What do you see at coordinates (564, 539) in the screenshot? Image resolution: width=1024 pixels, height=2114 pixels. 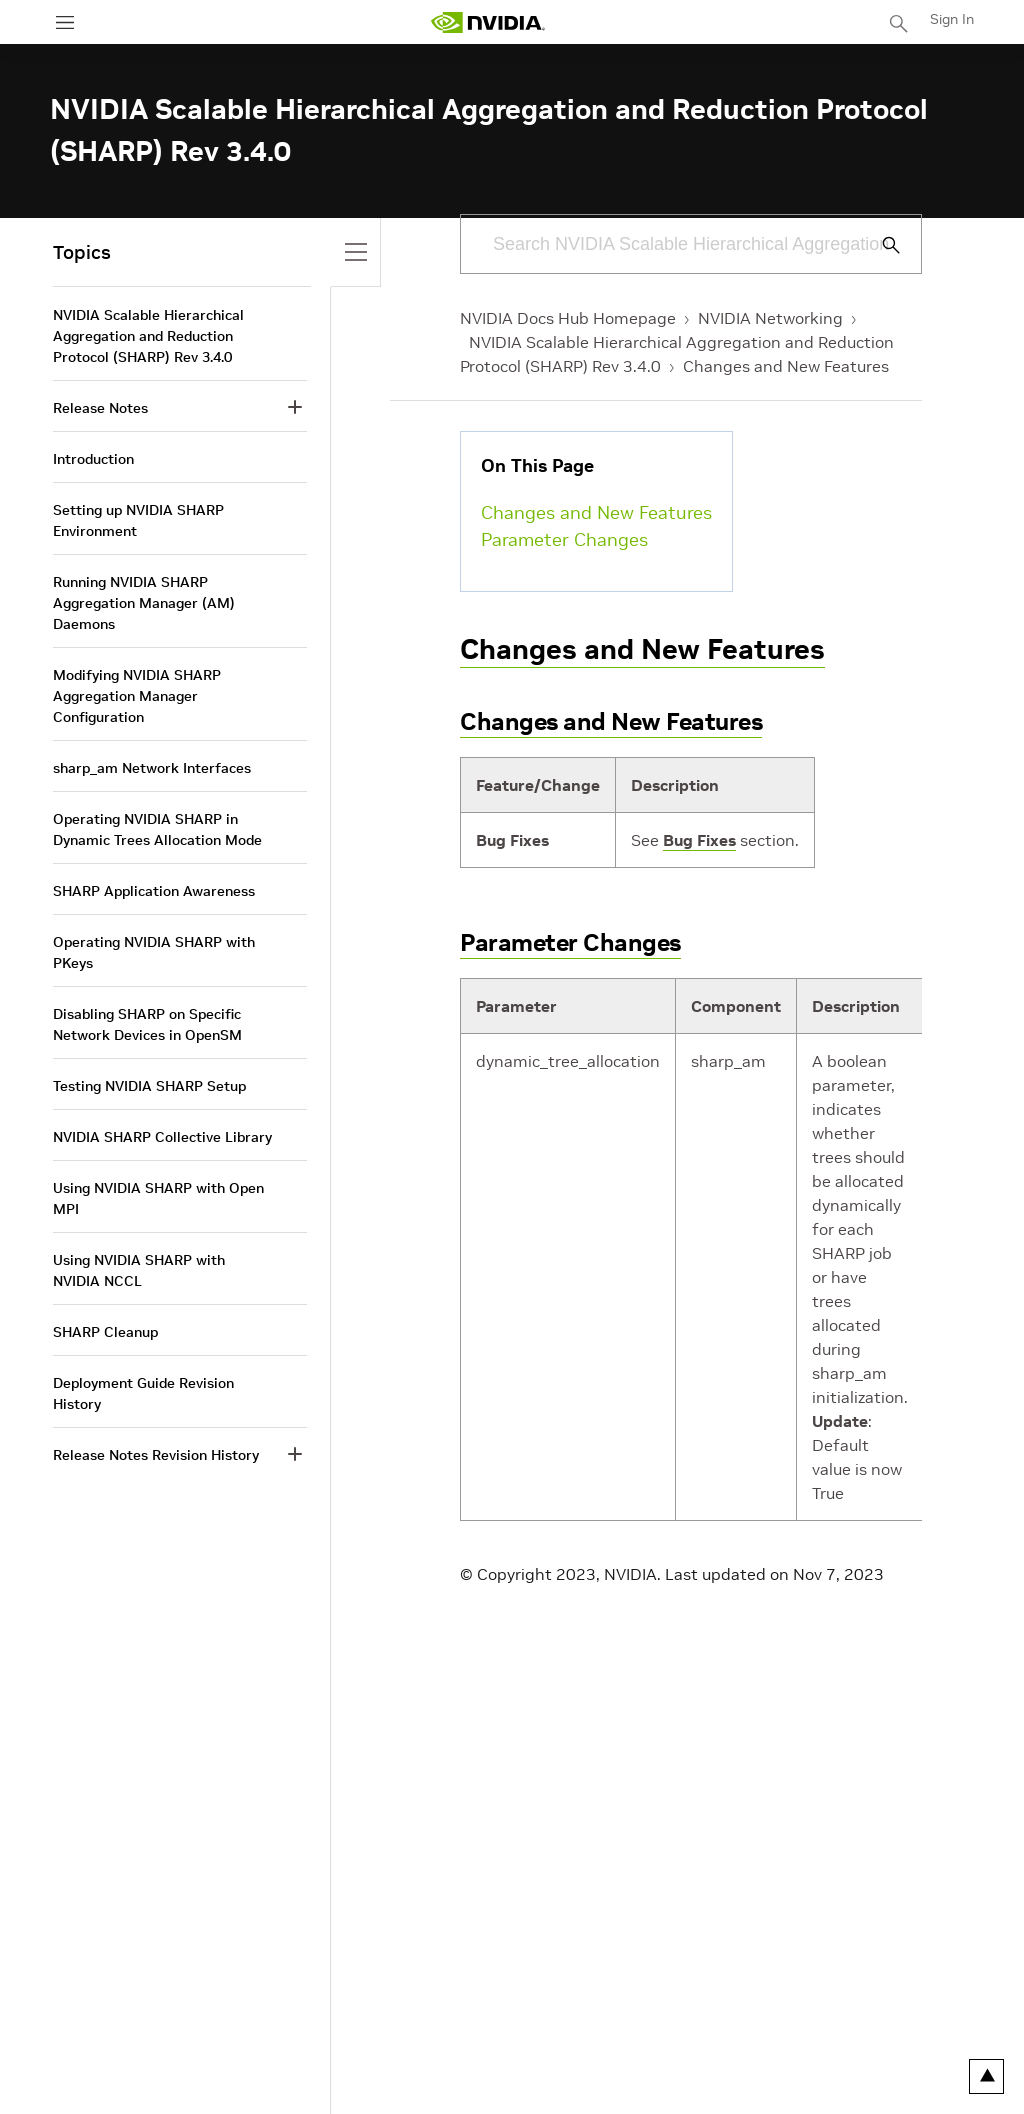 I see `Parameter Changes` at bounding box center [564, 539].